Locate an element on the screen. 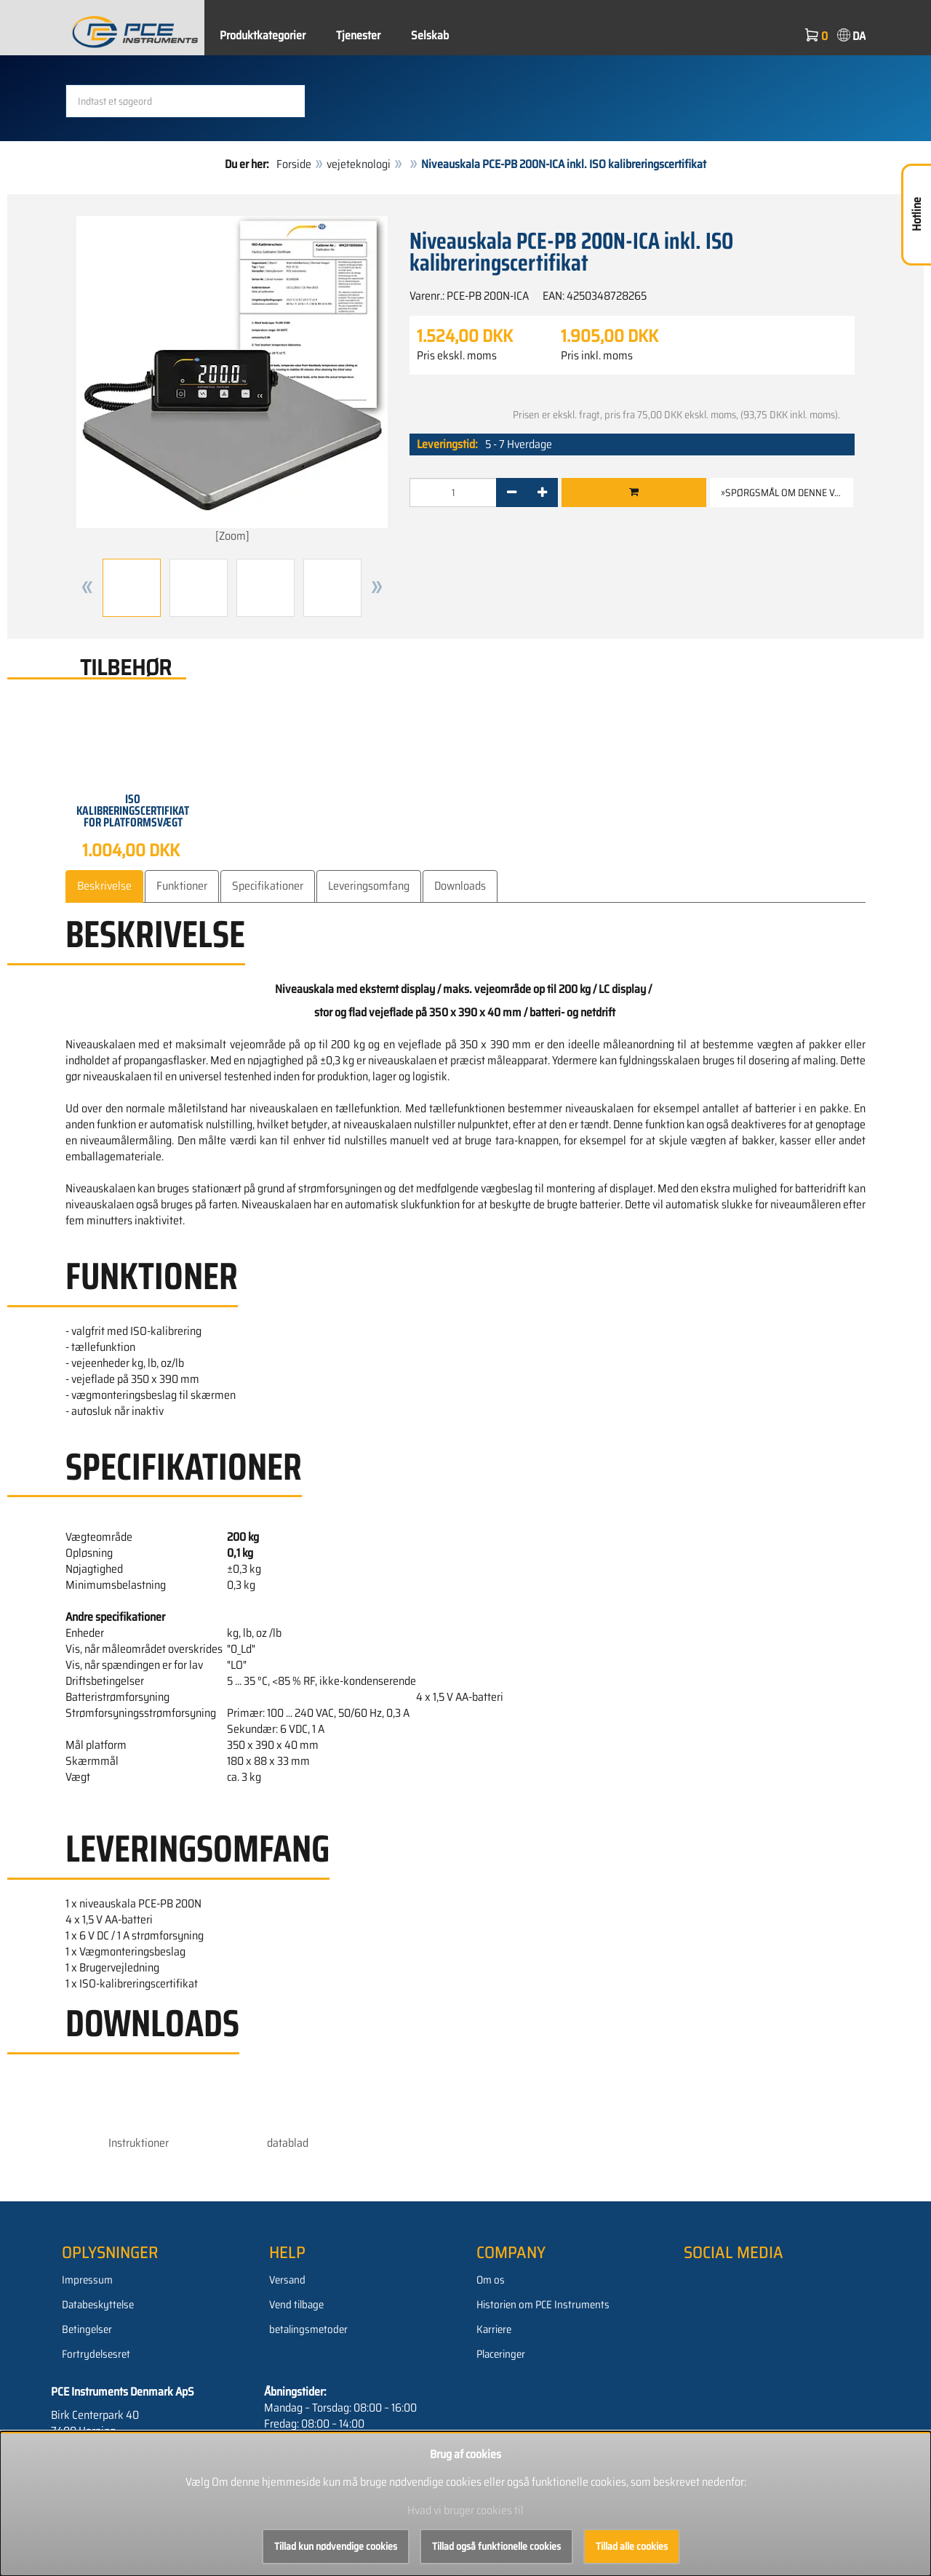  Placeringer is located at coordinates (500, 2354).